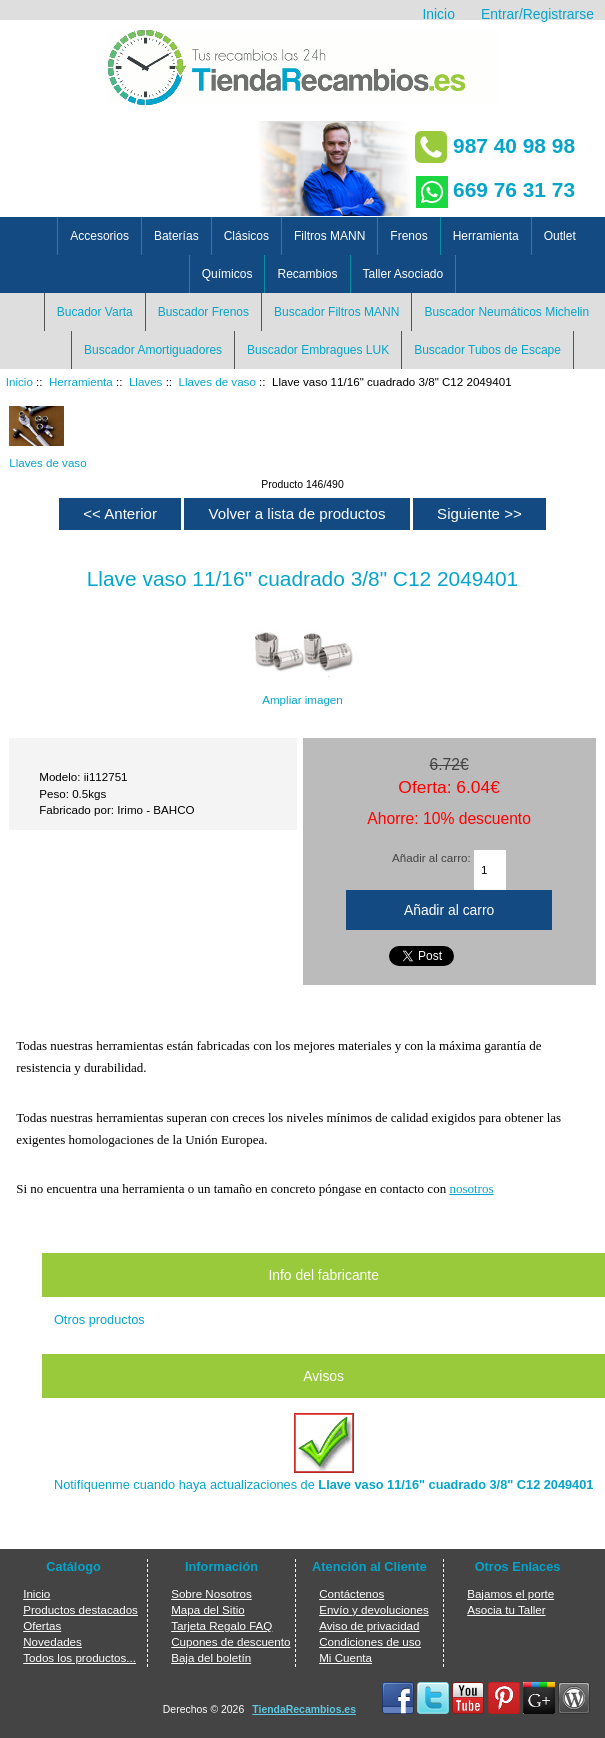 This screenshot has width=605, height=1738. Describe the element at coordinates (560, 236) in the screenshot. I see `Outlet` at that location.